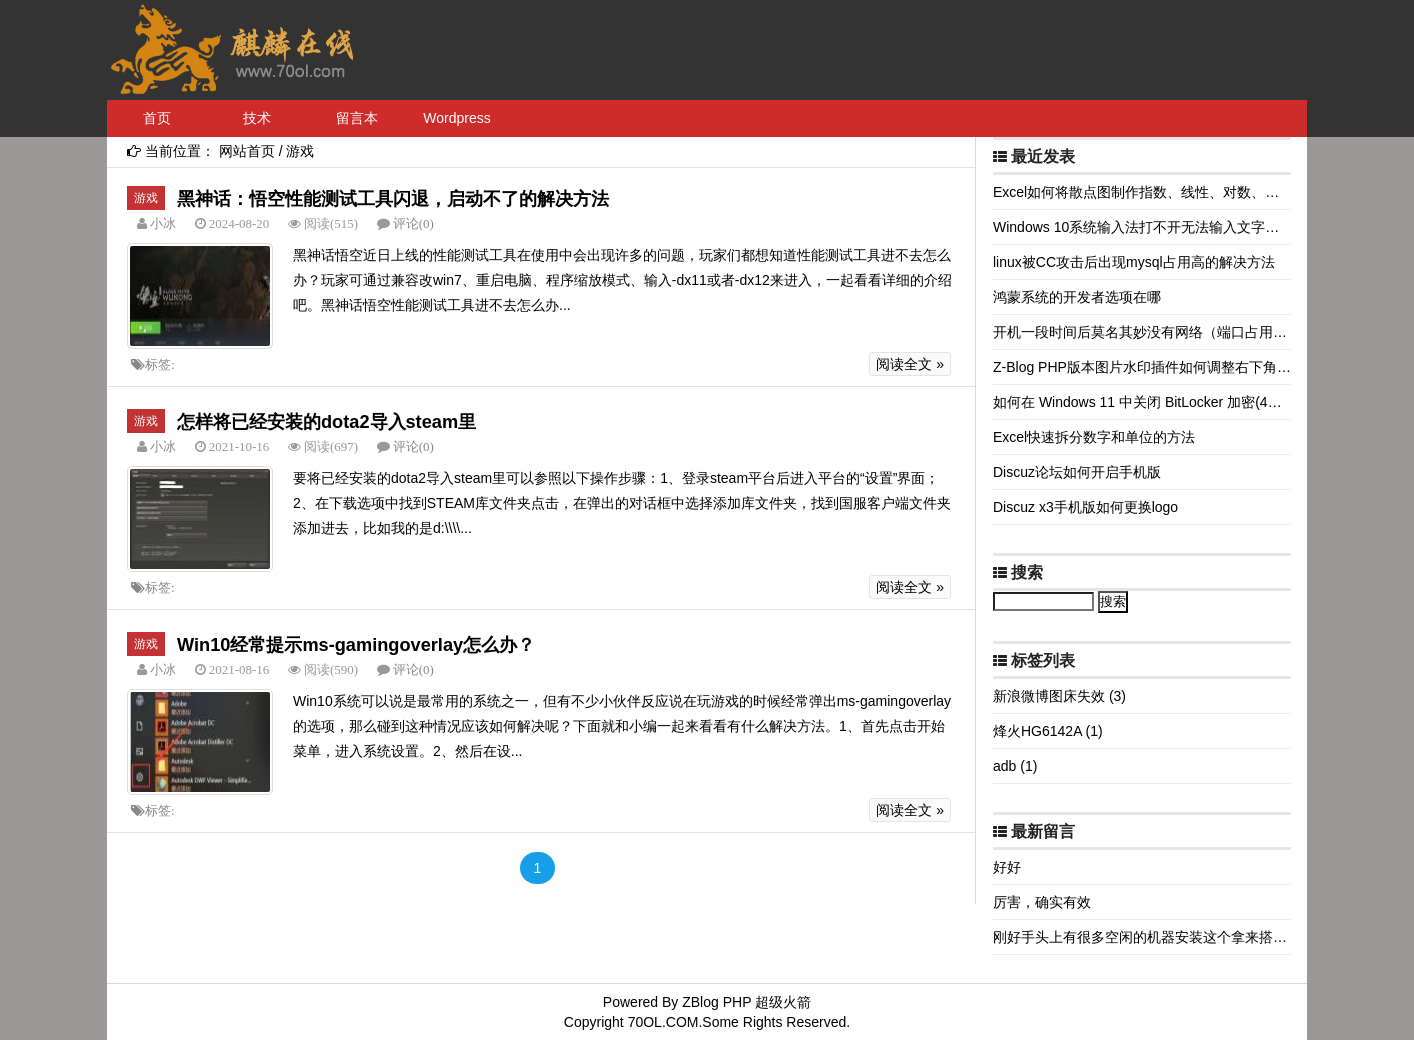 The image size is (1414, 1040). Describe the element at coordinates (1048, 731) in the screenshot. I see `烽火HG6142A` at that location.